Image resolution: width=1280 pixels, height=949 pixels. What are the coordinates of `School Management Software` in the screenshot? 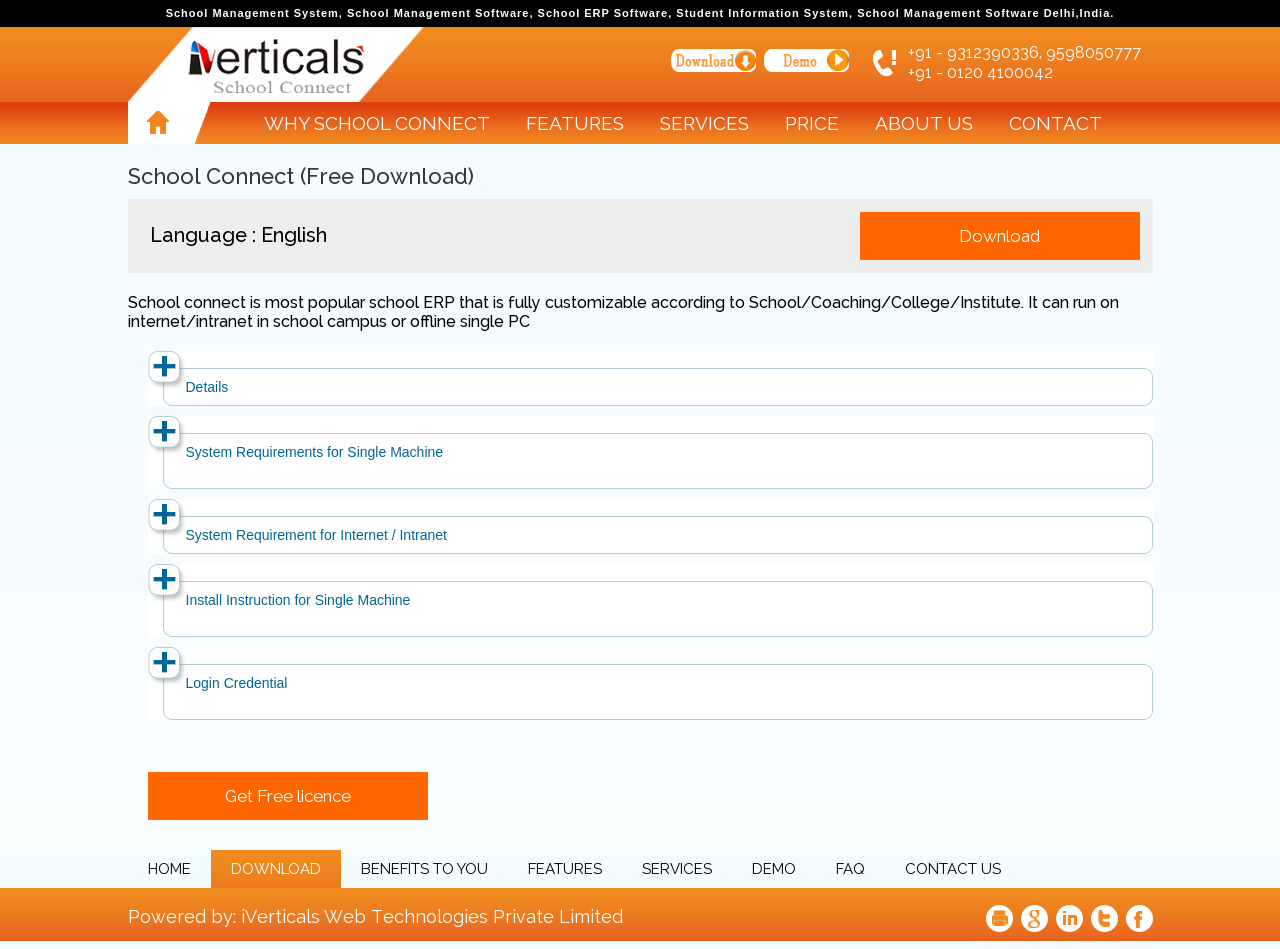 It's located at (438, 13).